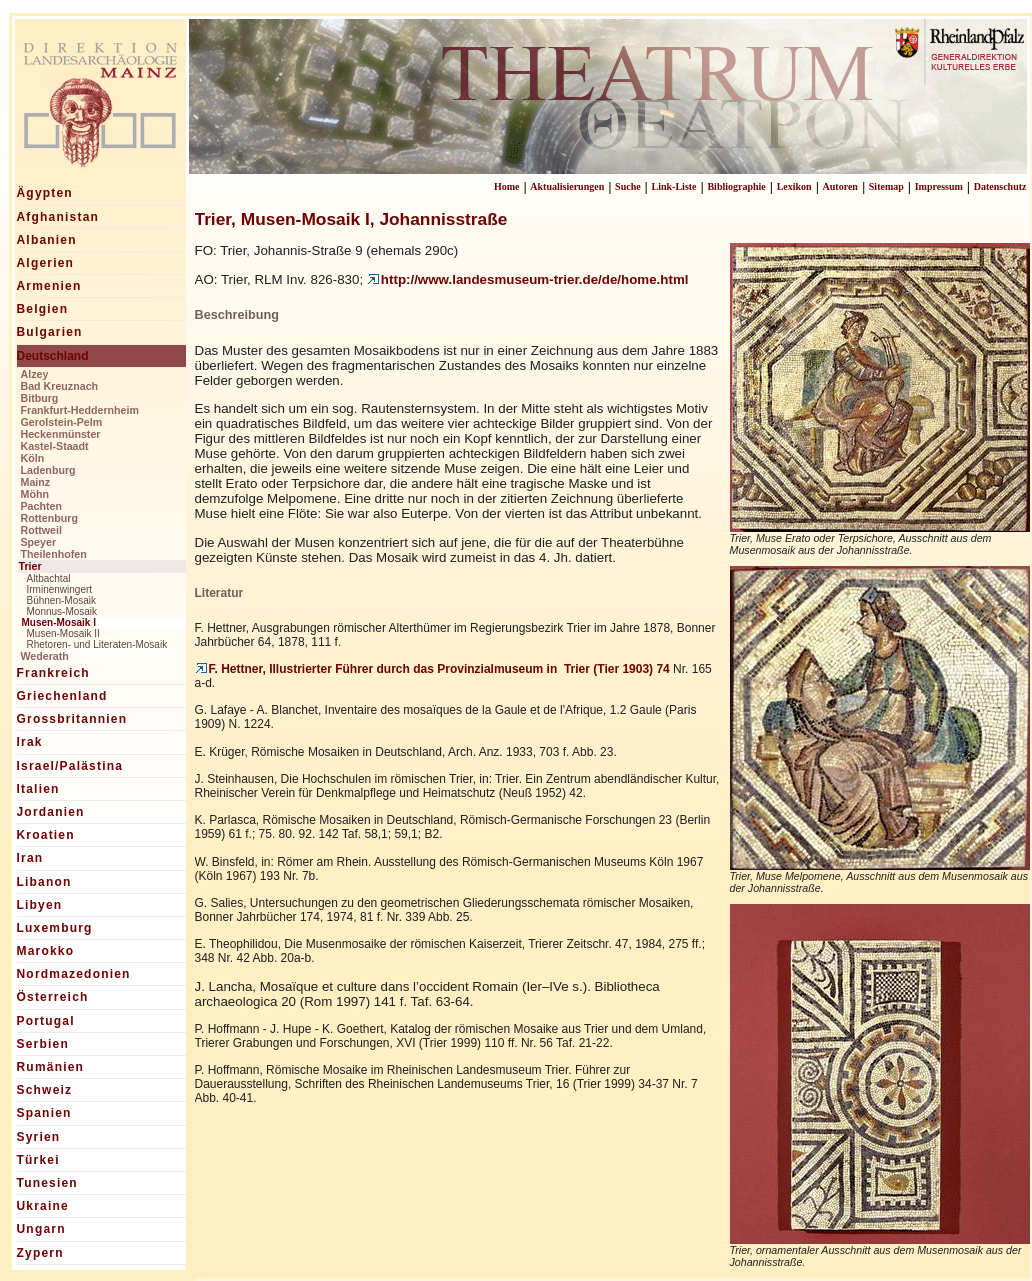 The width and height of the screenshot is (1032, 1281). What do you see at coordinates (40, 1253) in the screenshot?
I see `Zypern` at bounding box center [40, 1253].